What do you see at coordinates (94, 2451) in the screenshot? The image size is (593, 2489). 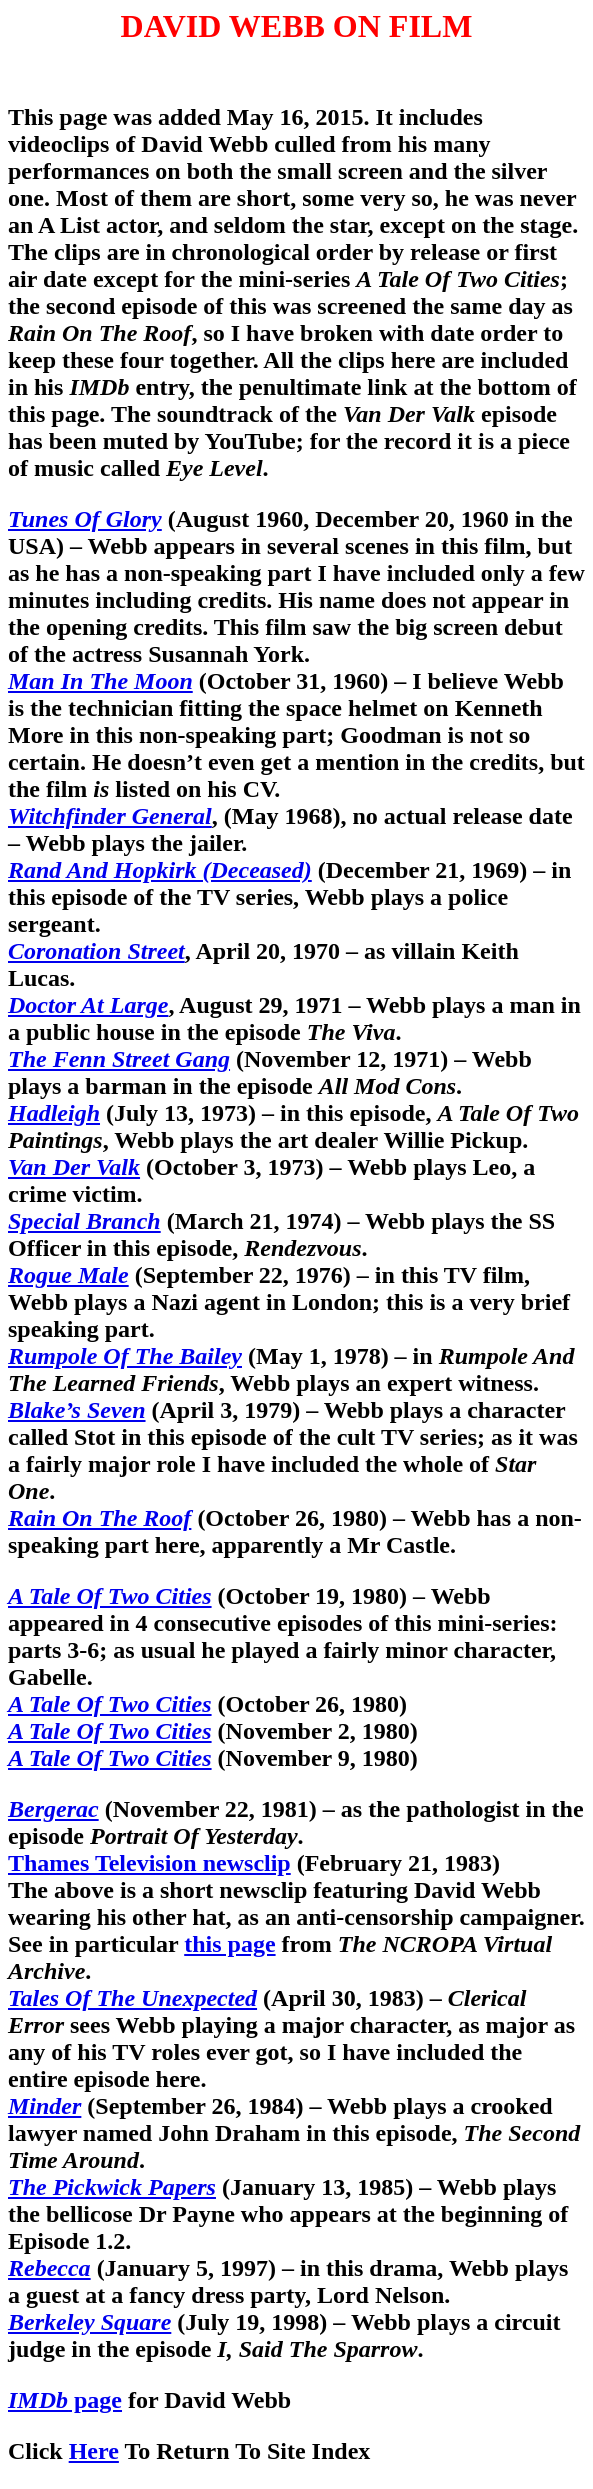 I see `Here` at bounding box center [94, 2451].